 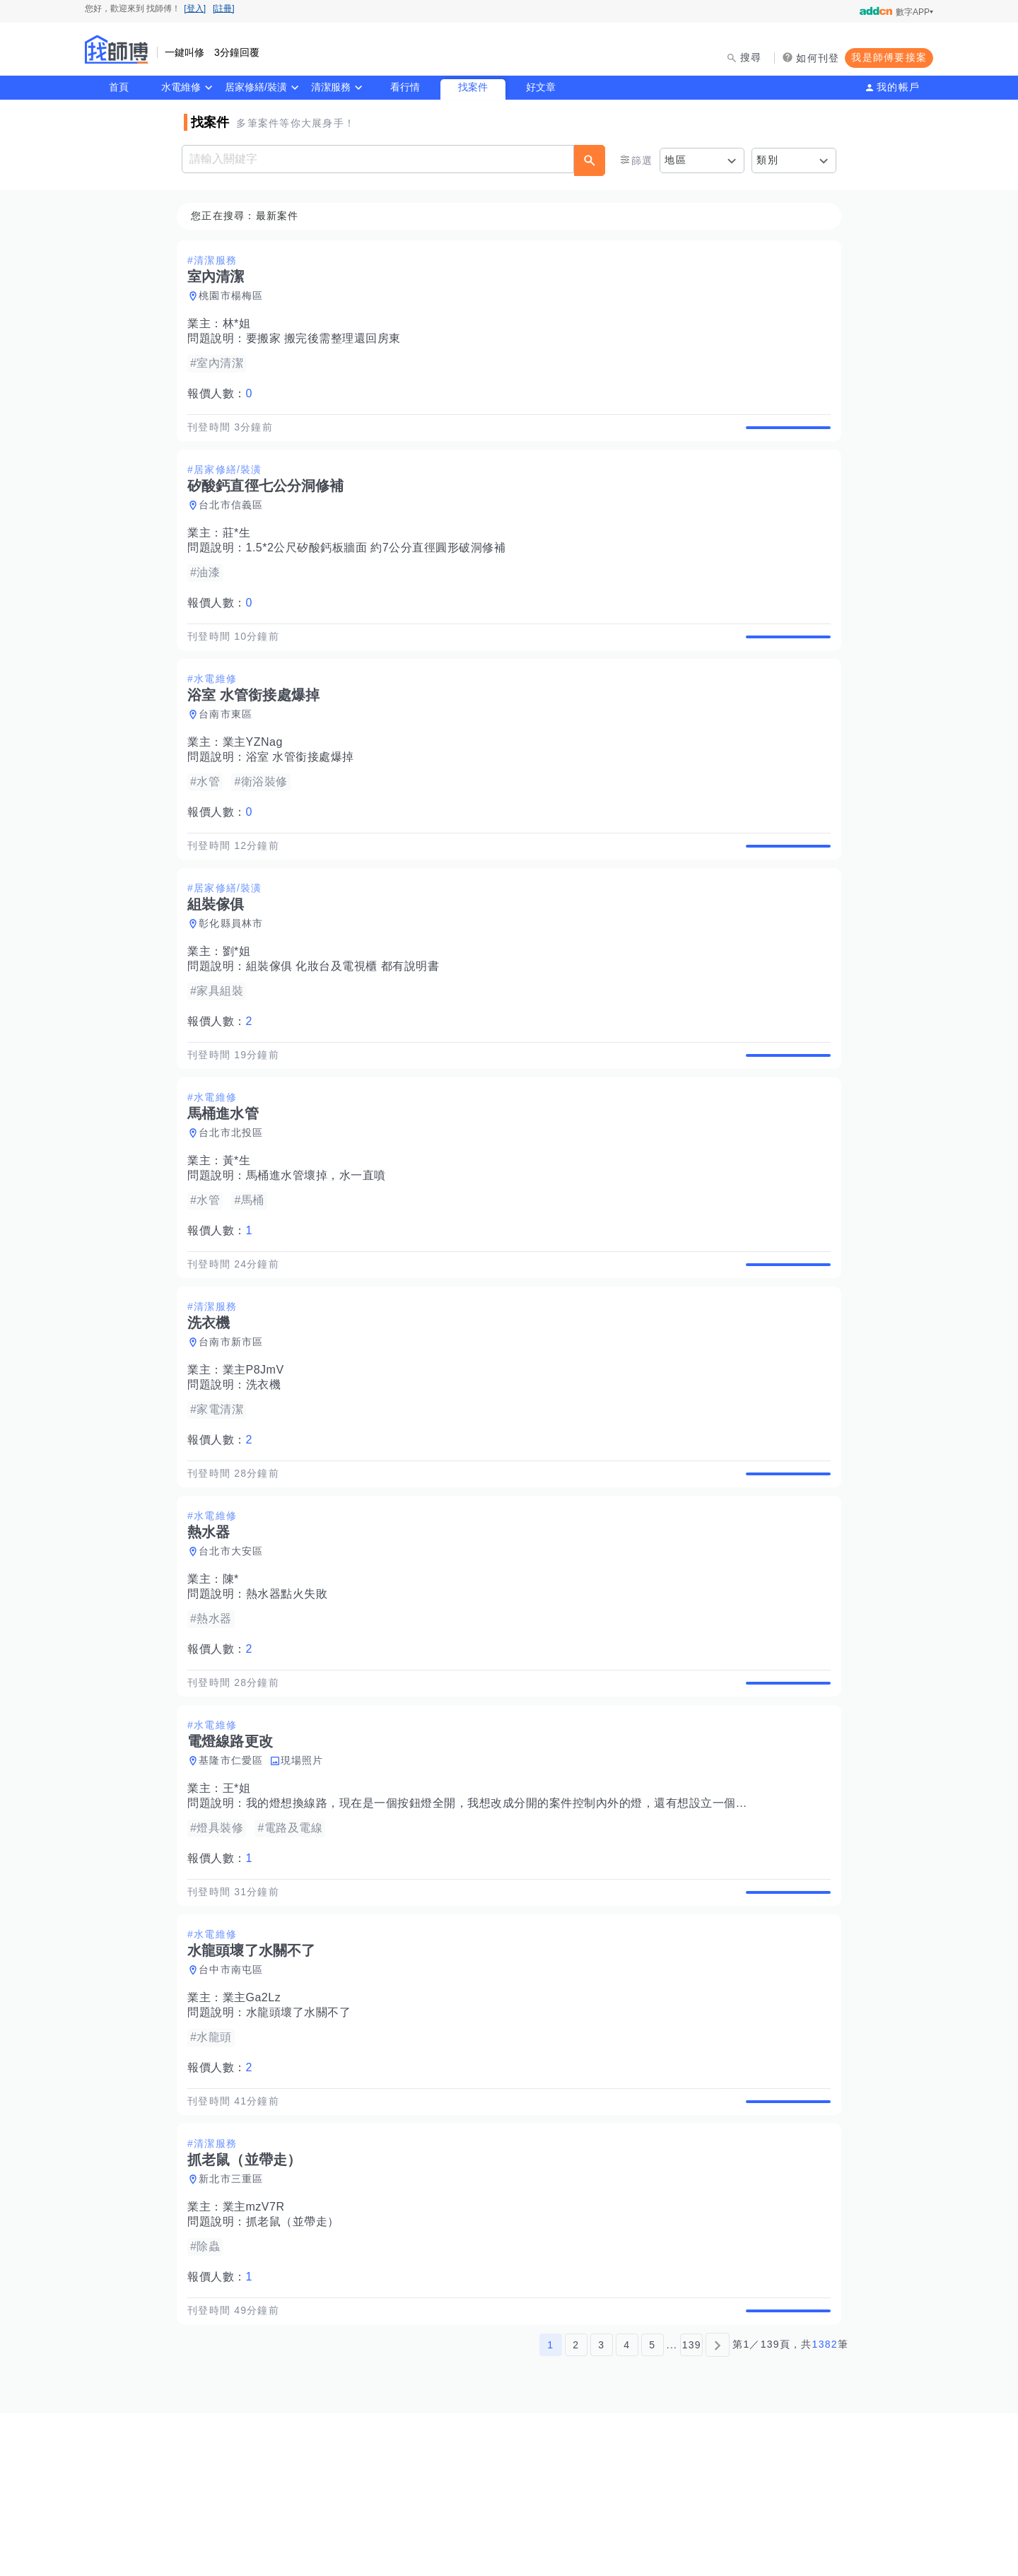 What do you see at coordinates (235, 972) in the screenshot?
I see `彰化縣員林市` at bounding box center [235, 972].